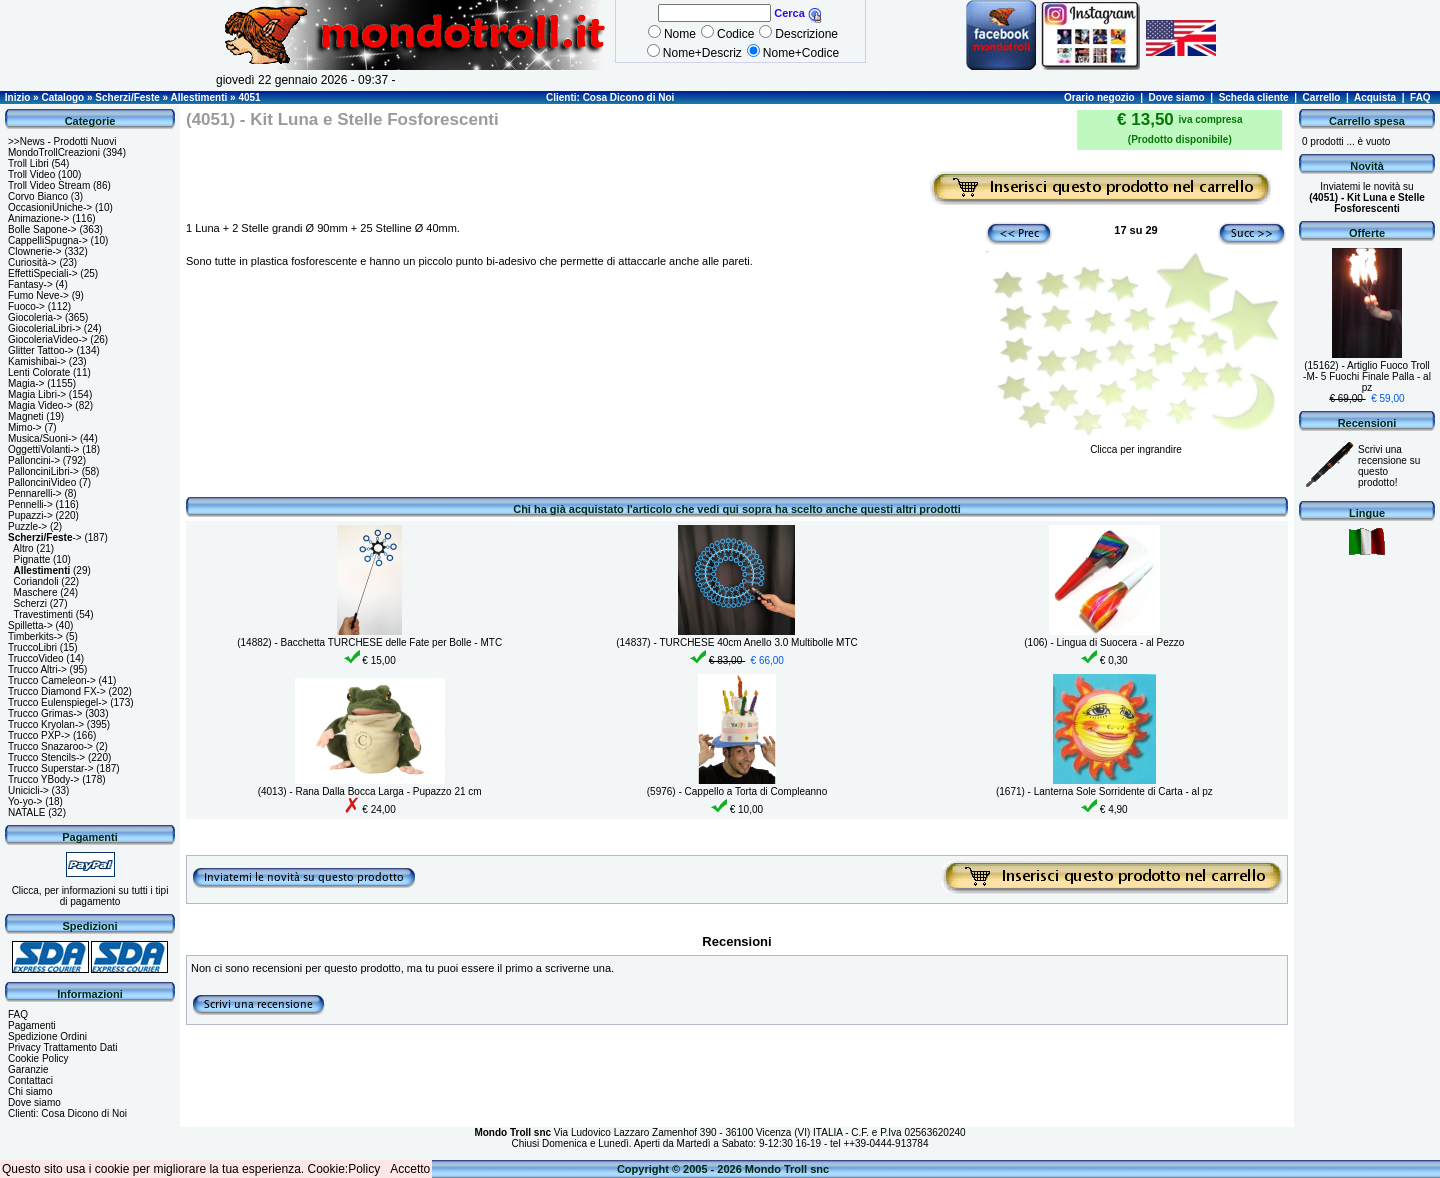  Describe the element at coordinates (35, 251) in the screenshot. I see `Clownerie->` at that location.